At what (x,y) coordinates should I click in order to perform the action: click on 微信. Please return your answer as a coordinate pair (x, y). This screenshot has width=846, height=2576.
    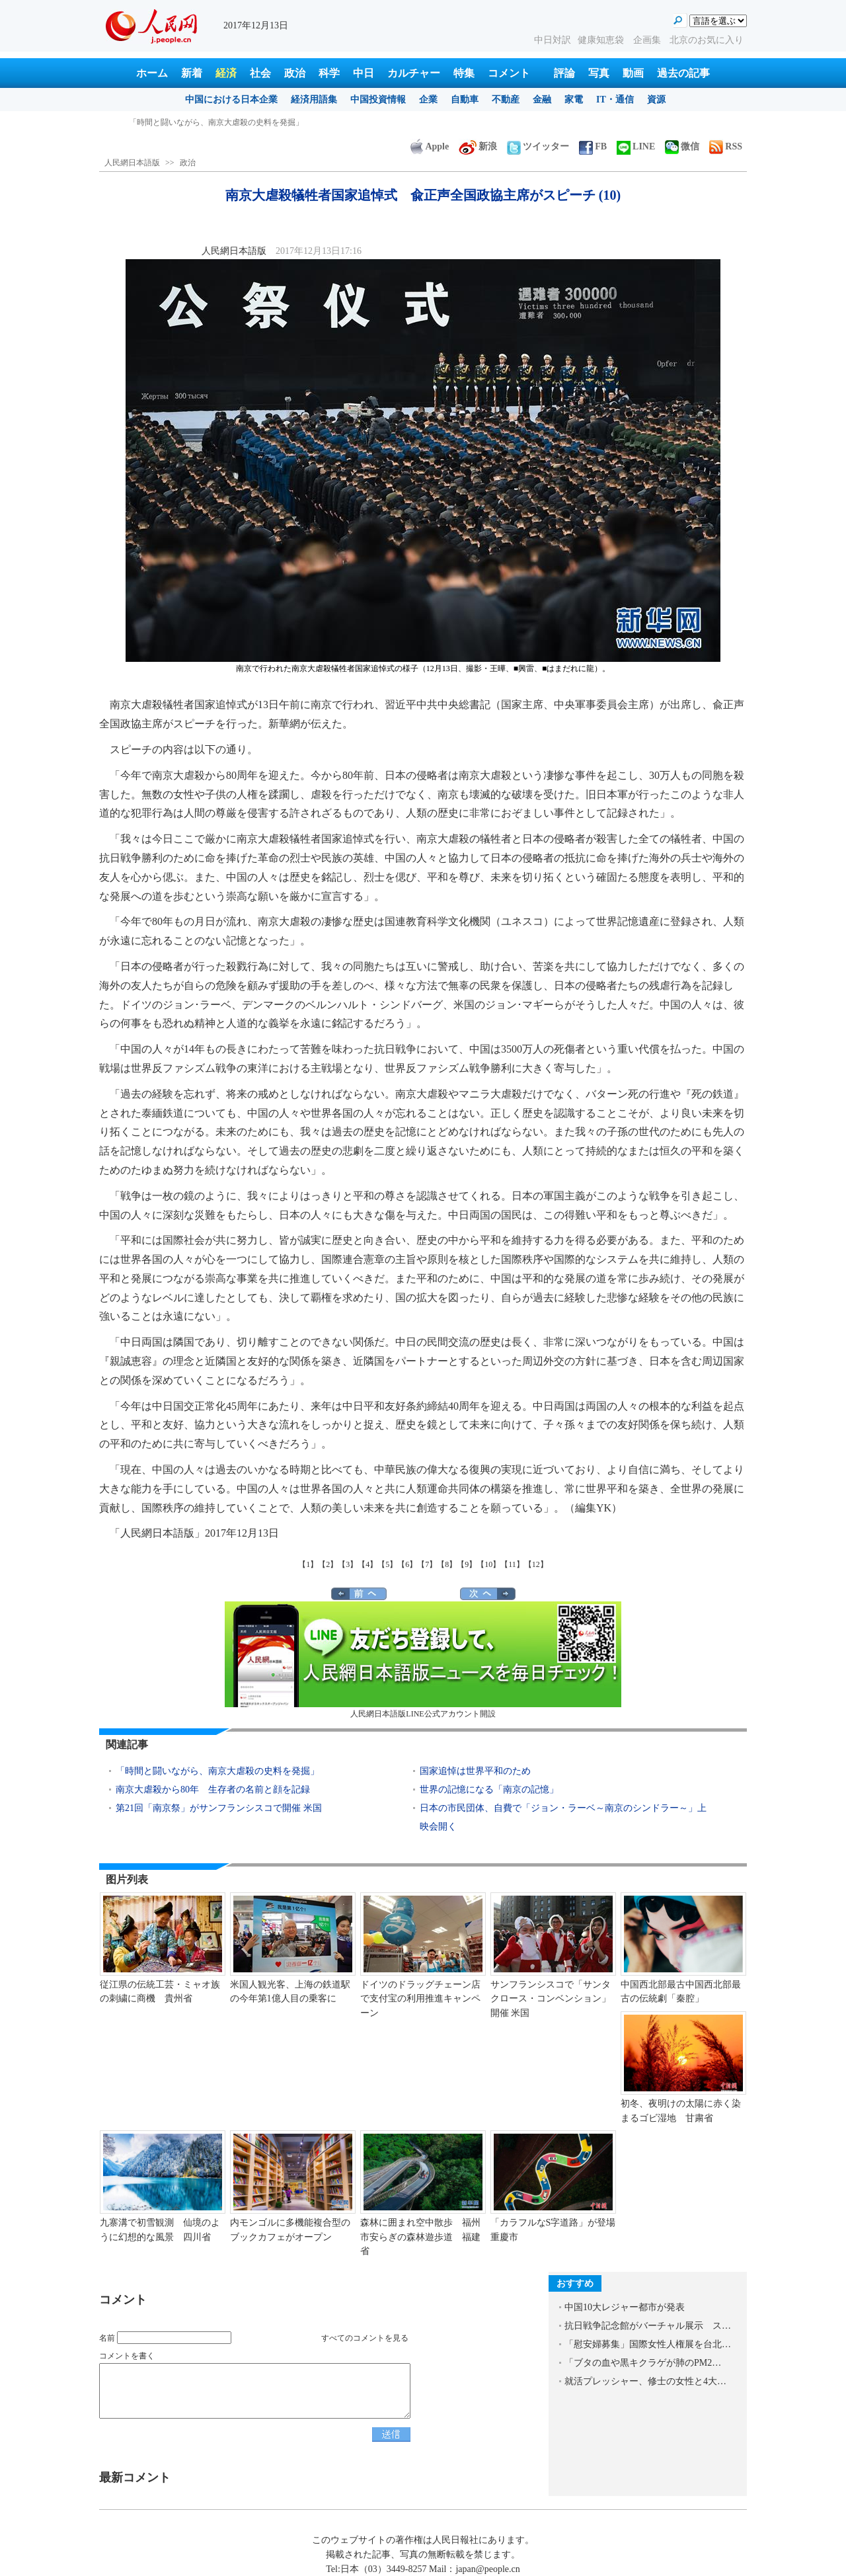
    Looking at the image, I should click on (682, 146).